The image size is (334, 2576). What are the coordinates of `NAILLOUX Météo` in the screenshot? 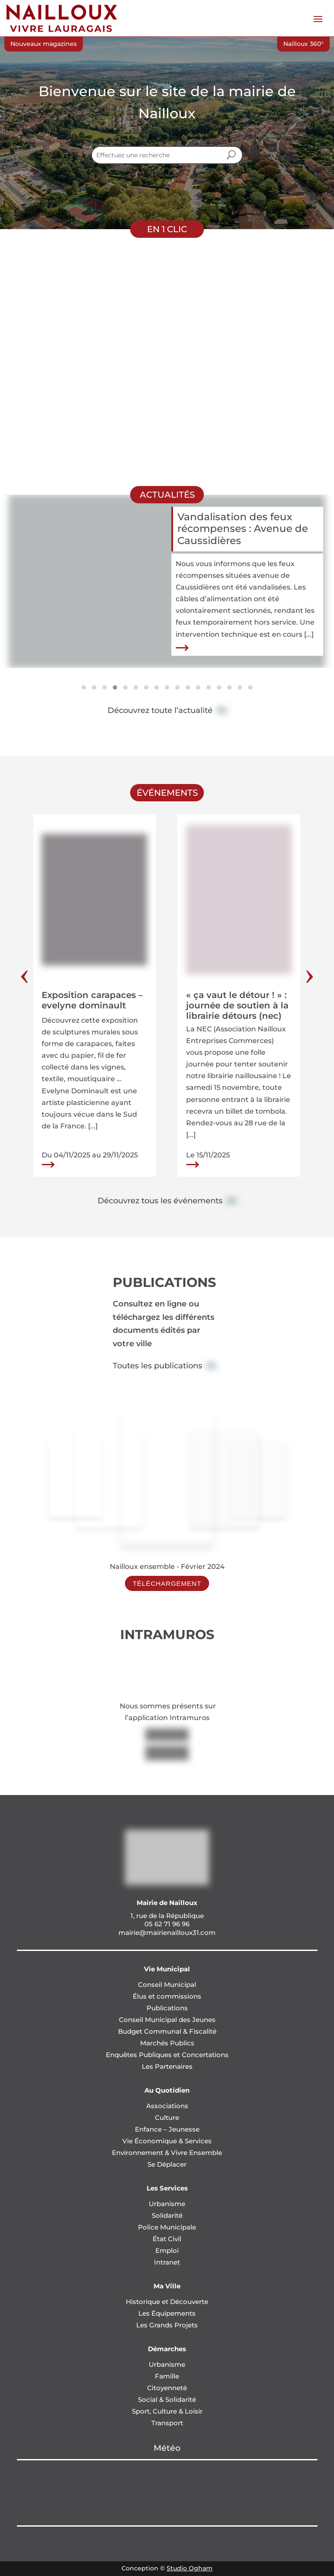 It's located at (167, 2492).